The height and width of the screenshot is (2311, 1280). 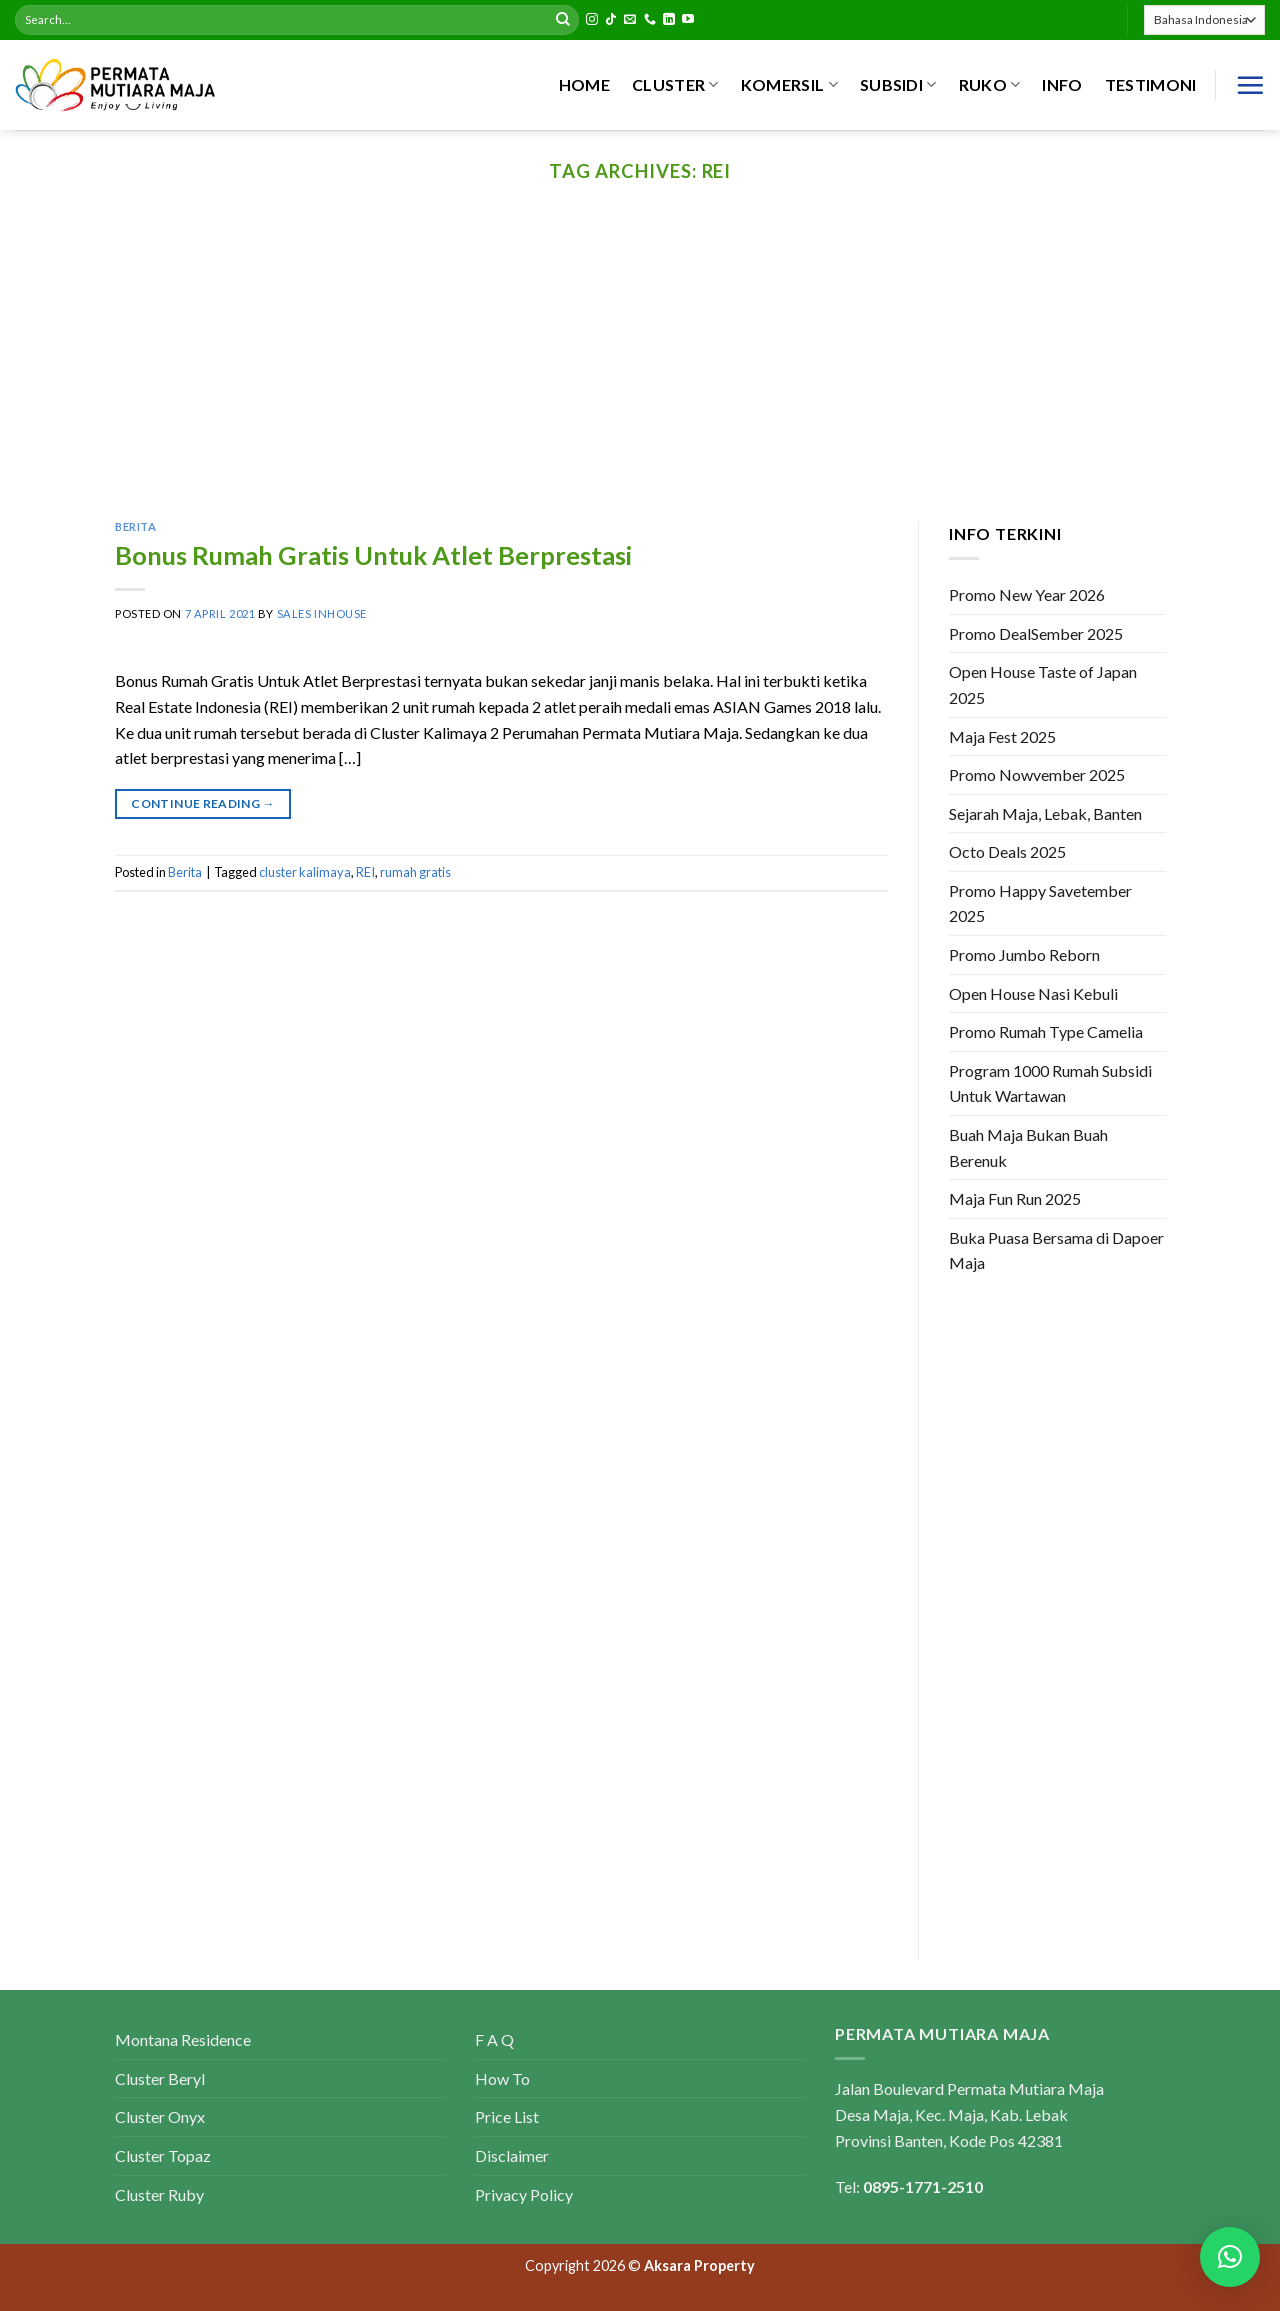 What do you see at coordinates (322, 613) in the screenshot?
I see `Sales Inhouse` at bounding box center [322, 613].